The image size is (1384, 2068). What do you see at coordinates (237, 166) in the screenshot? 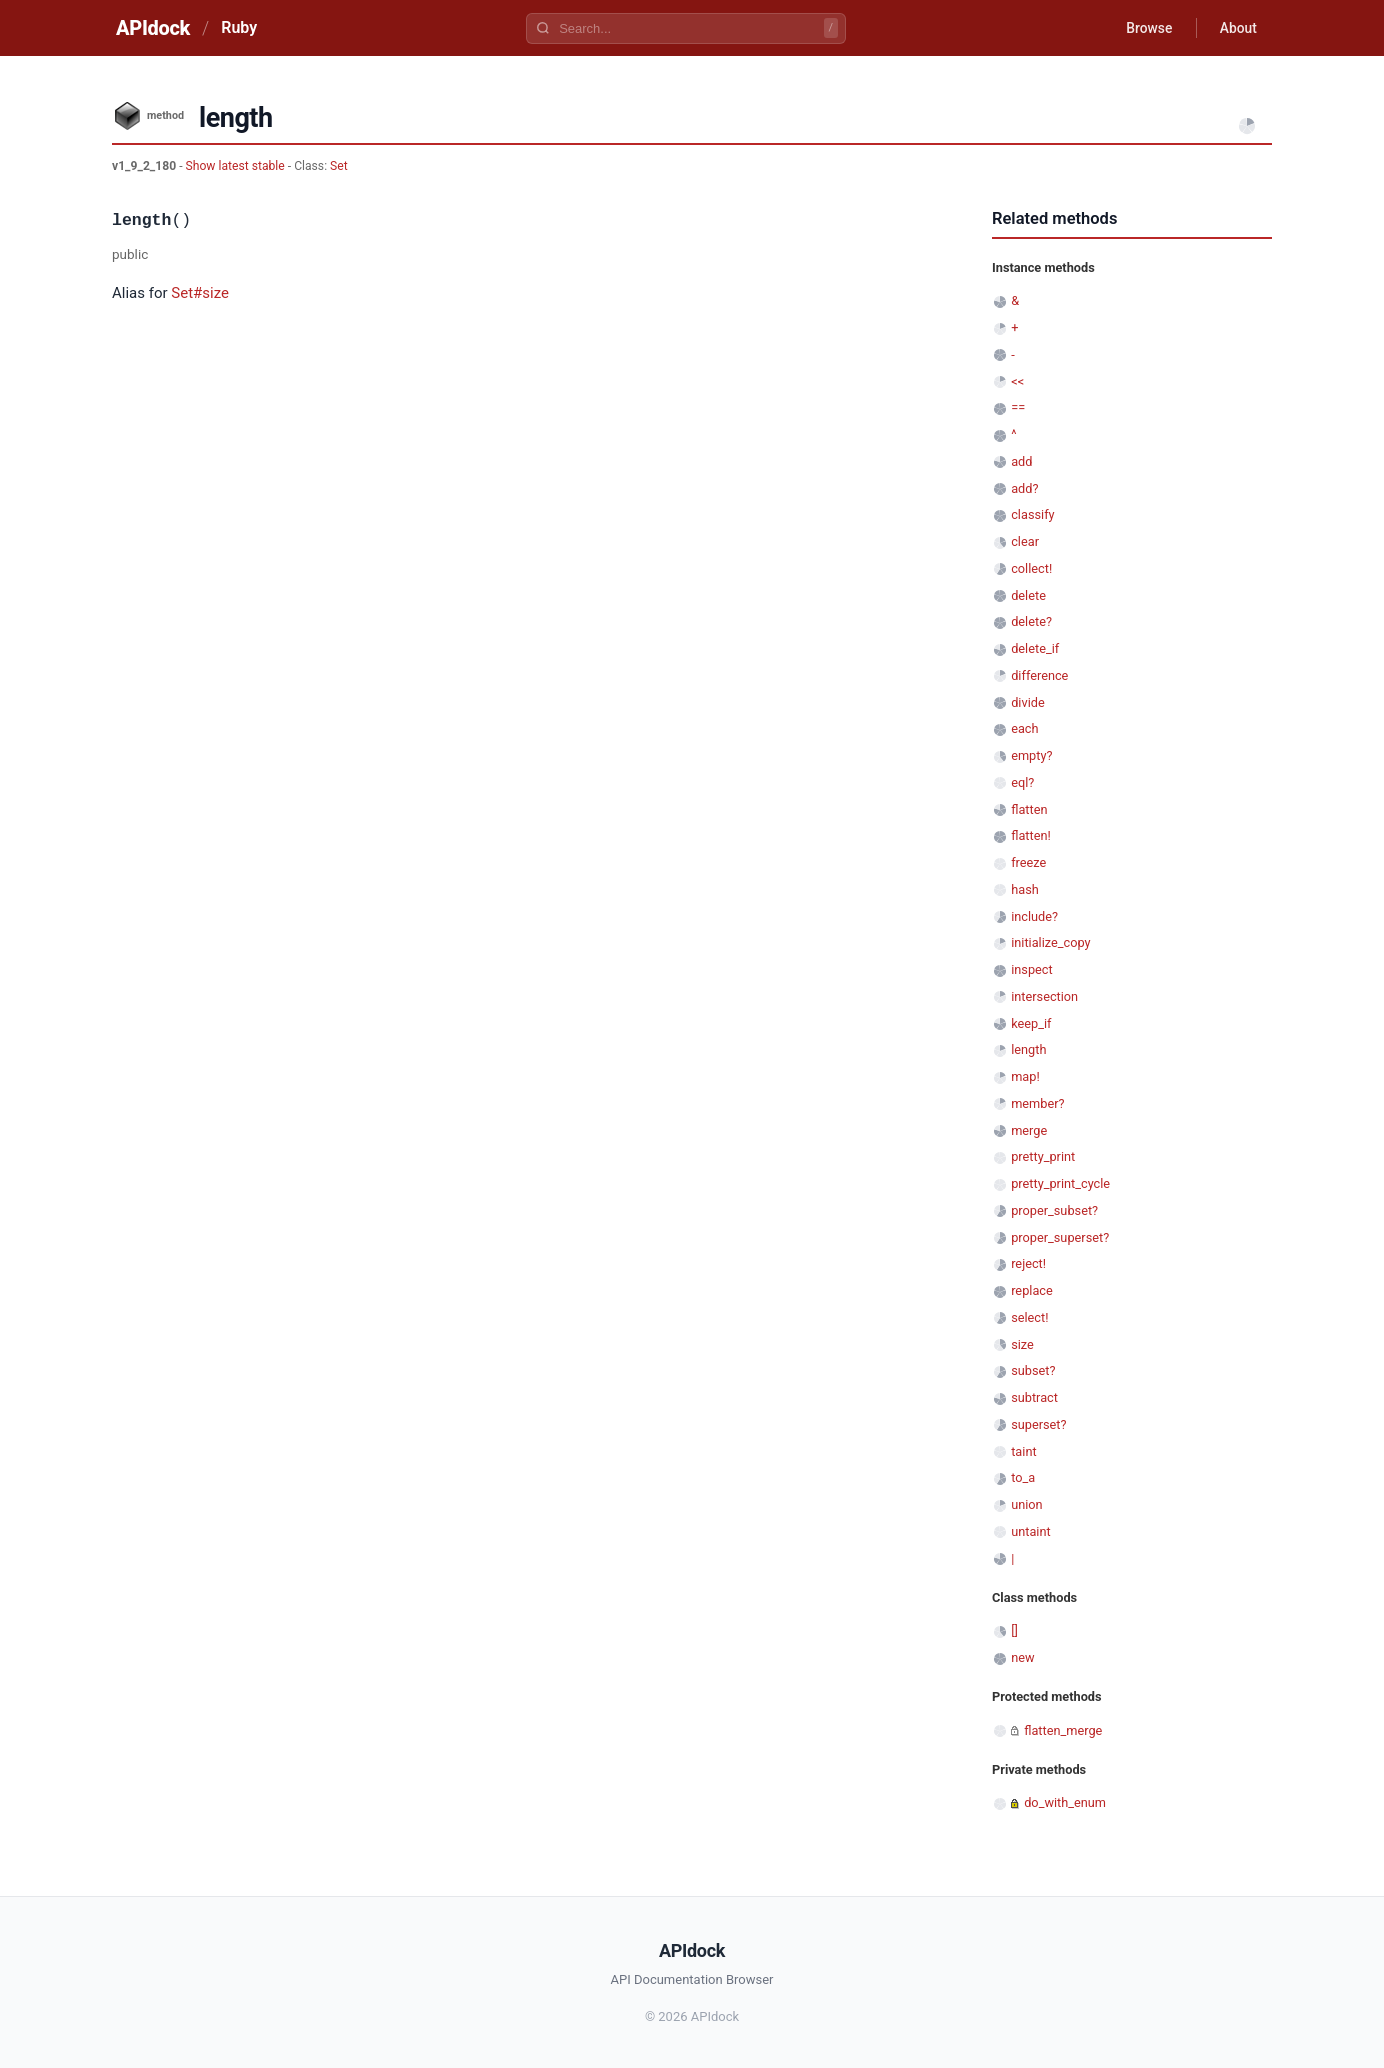
I see `Show latest stable` at bounding box center [237, 166].